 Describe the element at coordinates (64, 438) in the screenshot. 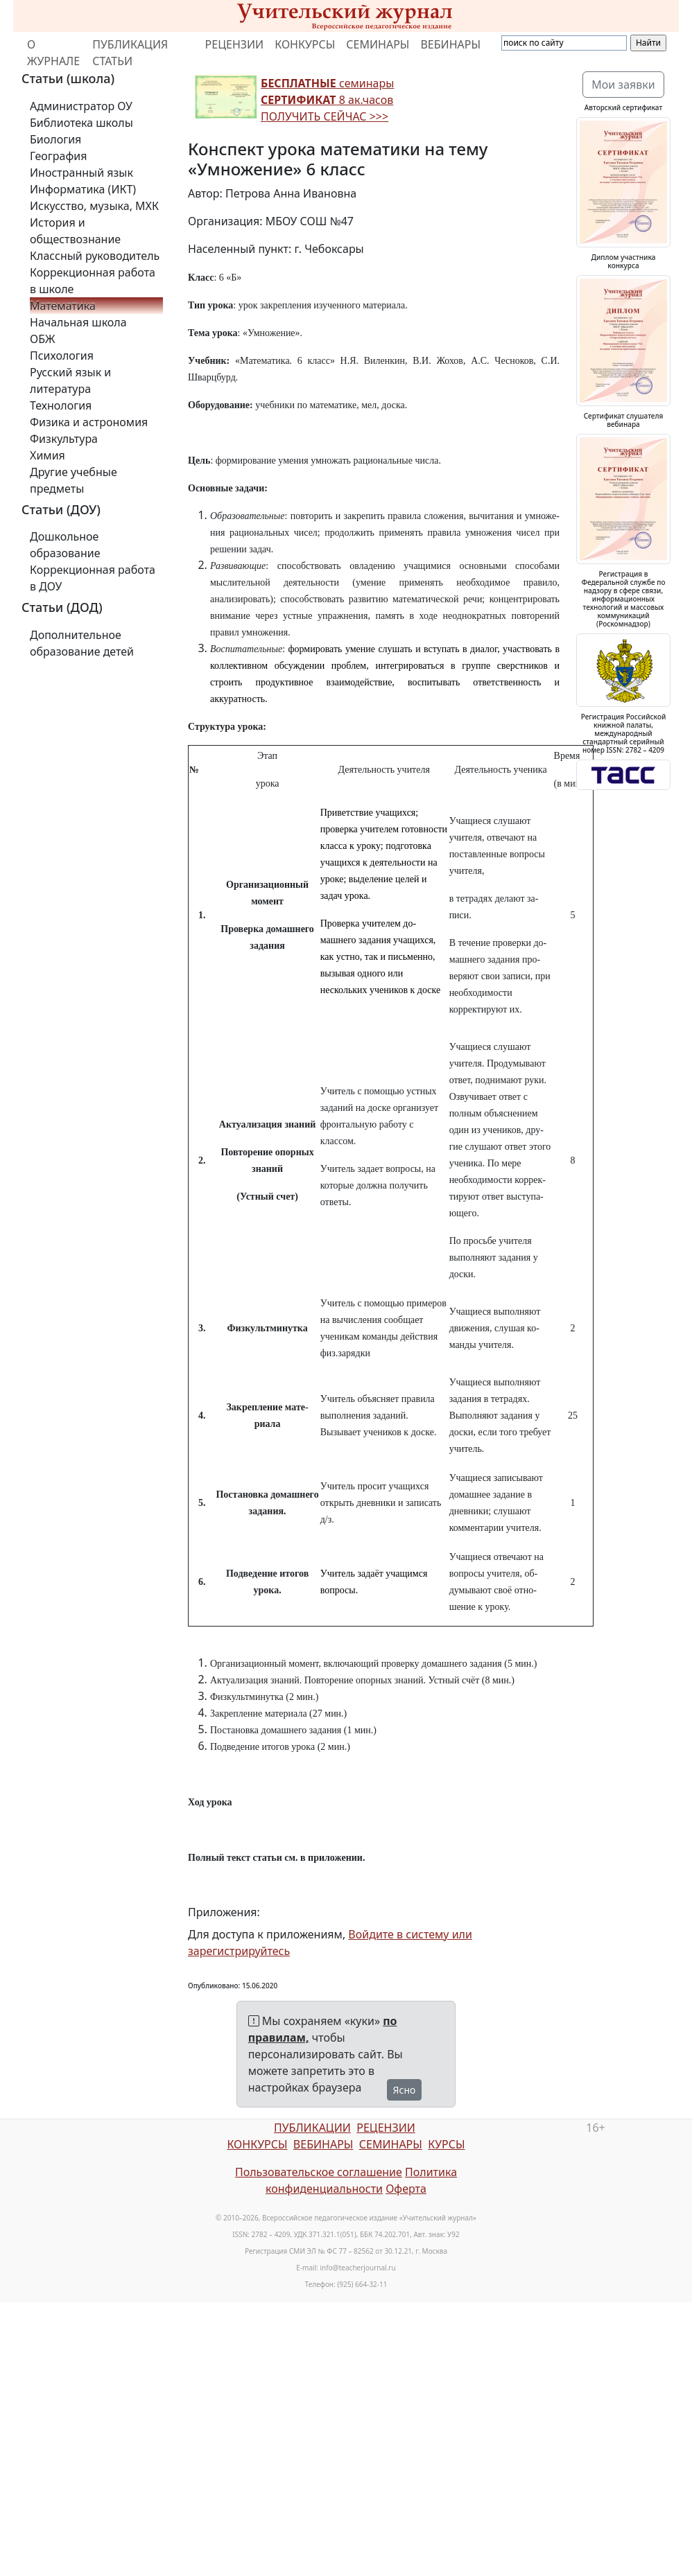

I see `Физкультура` at that location.